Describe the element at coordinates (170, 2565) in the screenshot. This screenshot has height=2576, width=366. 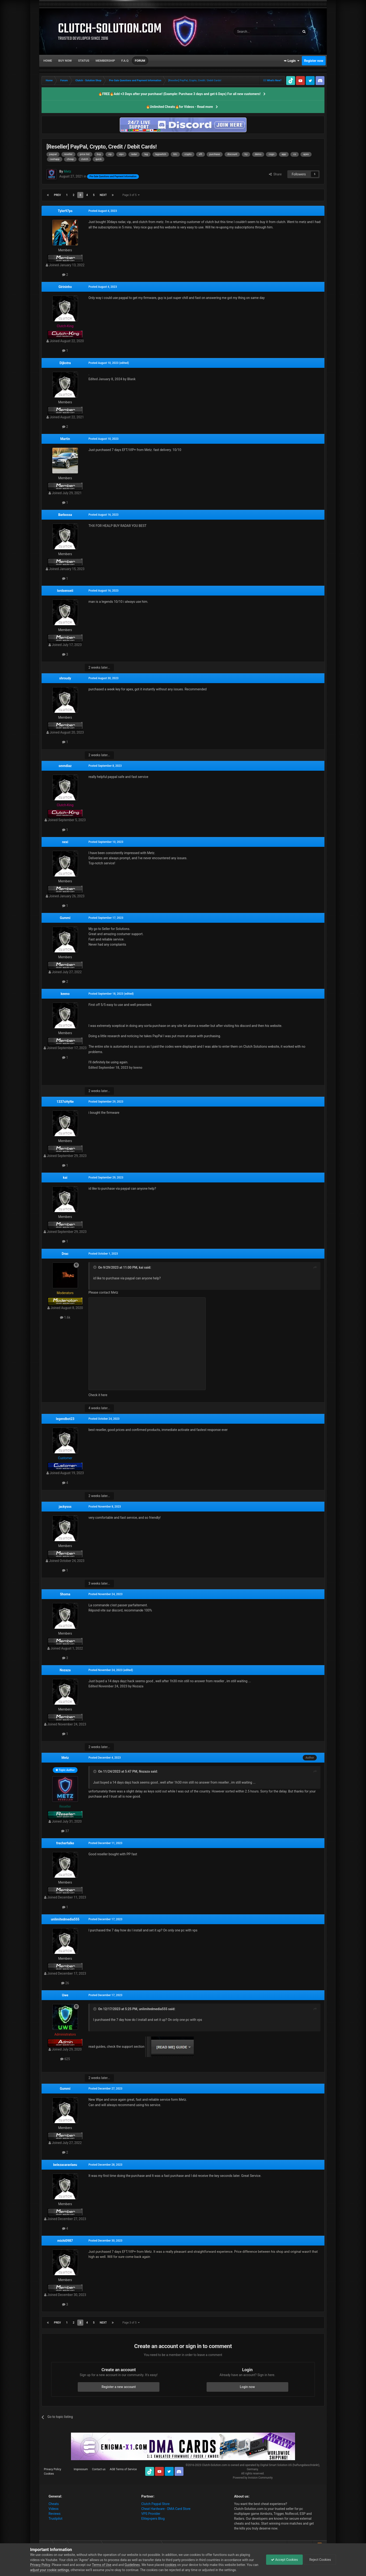
I see `cookies` at that location.